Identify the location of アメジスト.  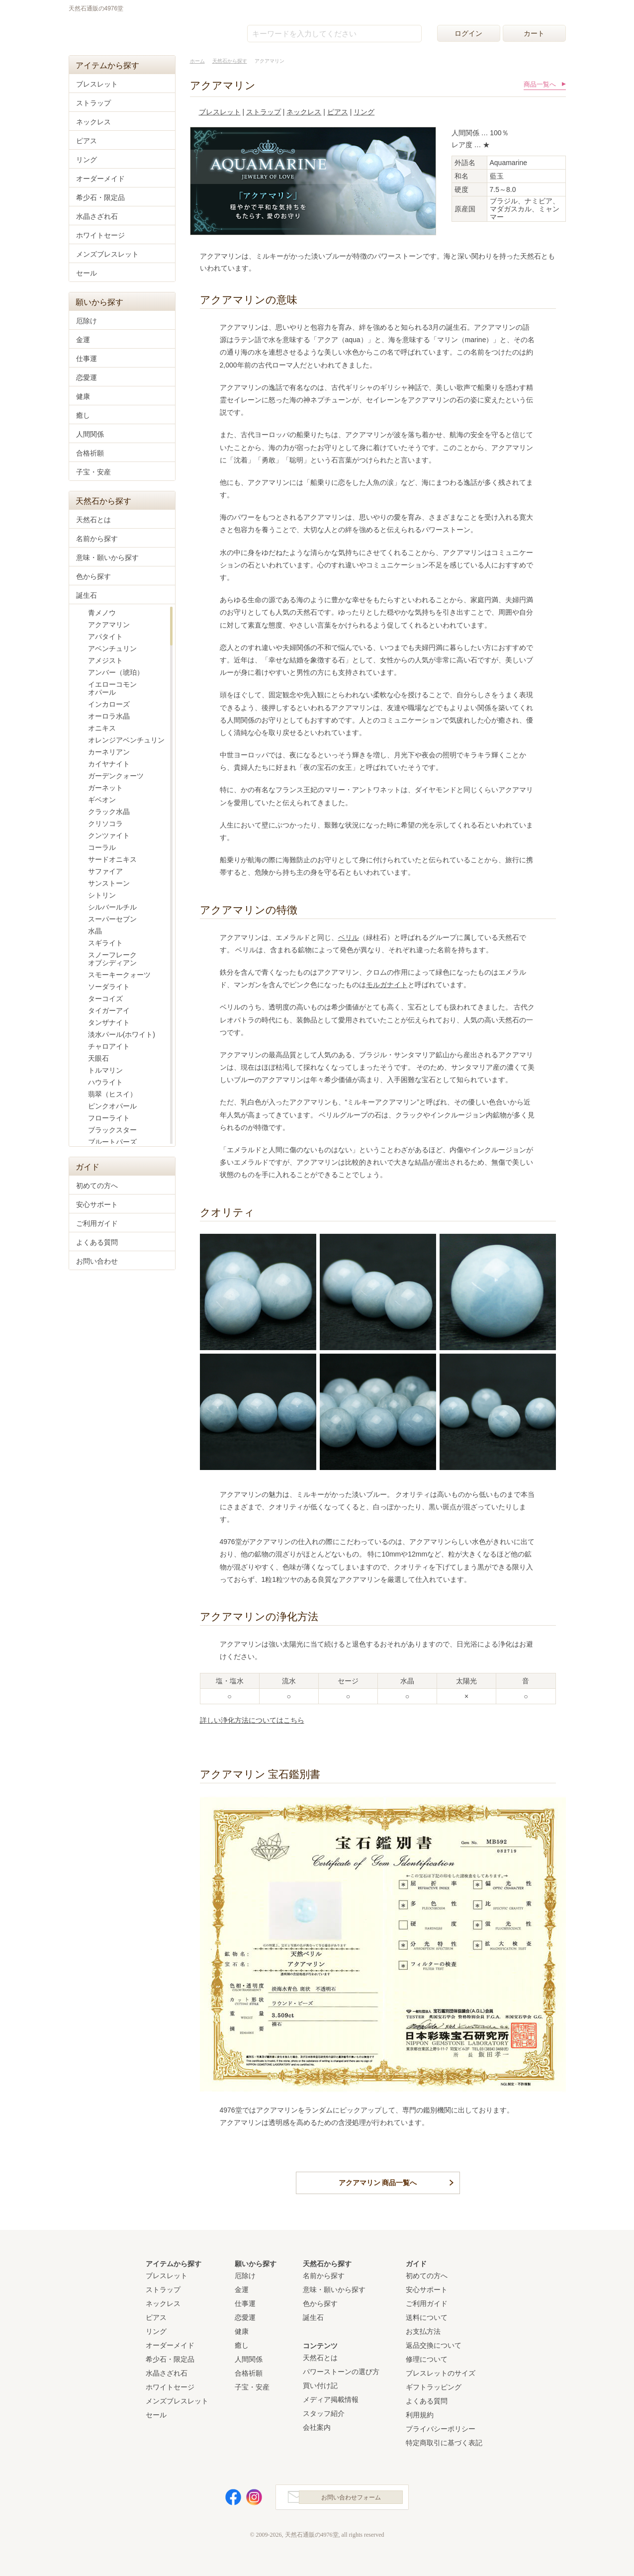
(105, 660).